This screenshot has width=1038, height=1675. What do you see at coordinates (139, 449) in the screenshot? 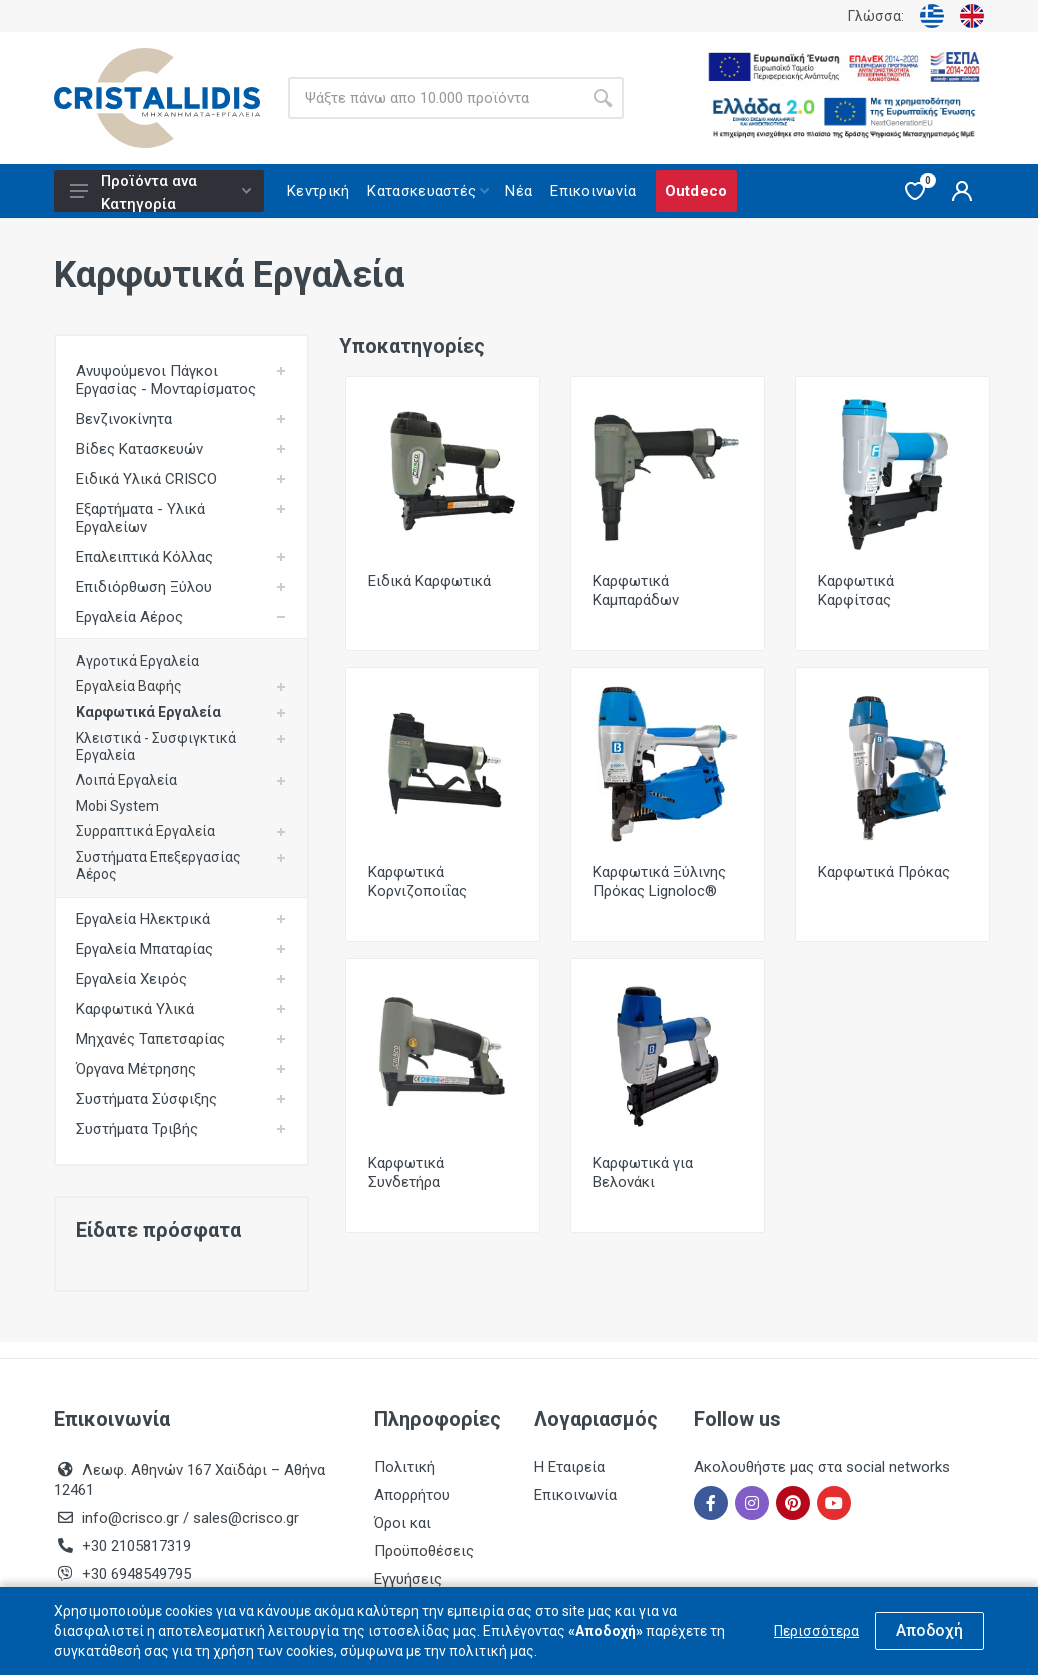
I see `Βίδες Κατασκευών` at bounding box center [139, 449].